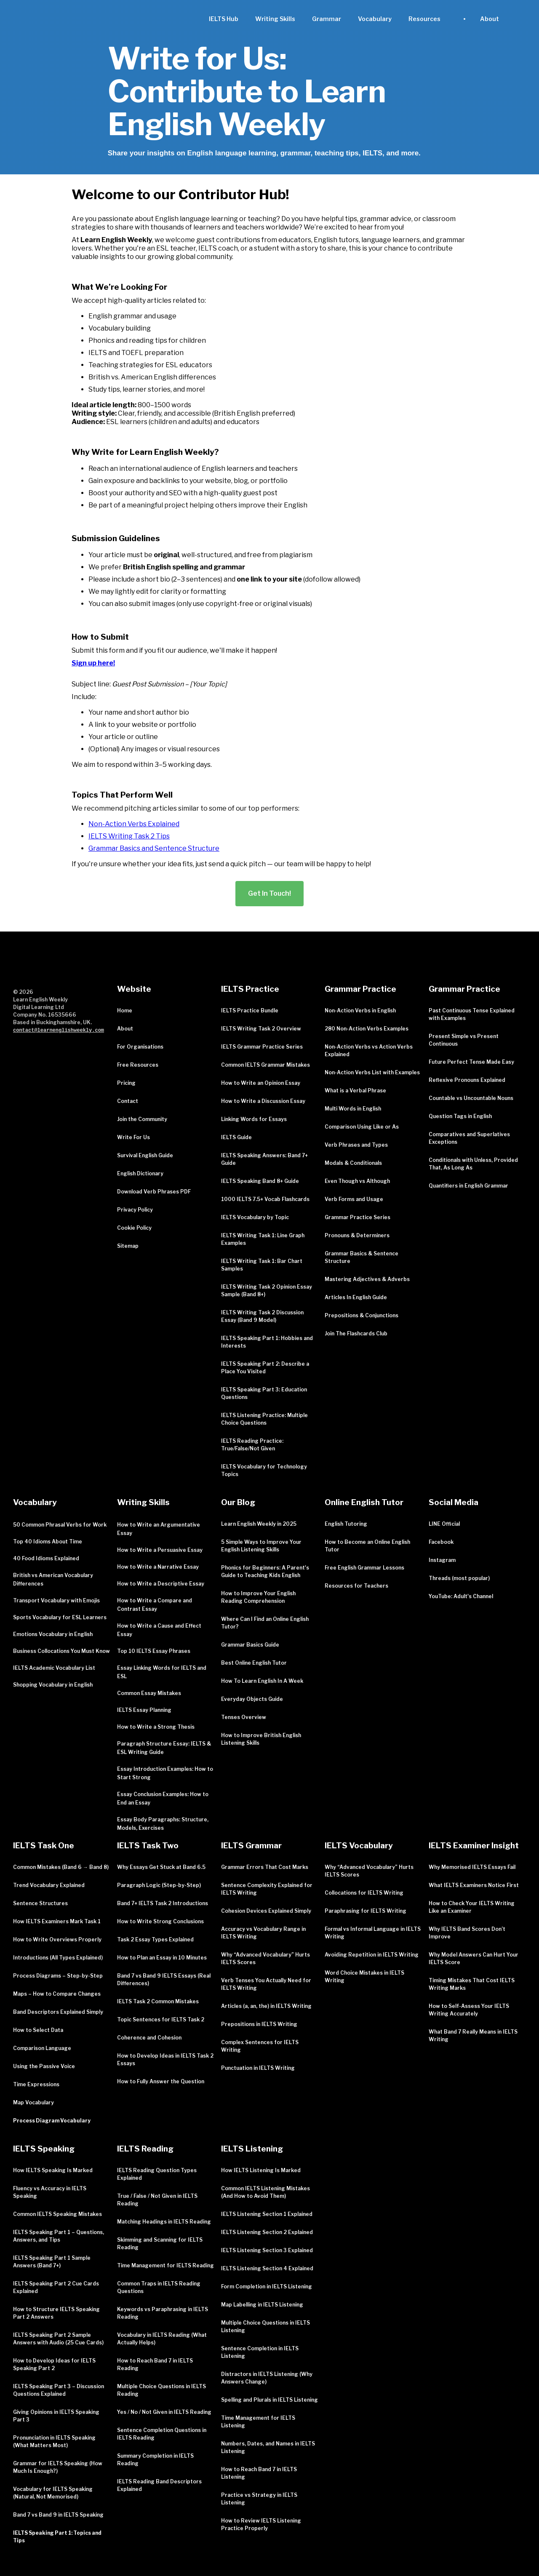  I want to click on Topic Sentences for IELTS Task 2, so click(160, 2019).